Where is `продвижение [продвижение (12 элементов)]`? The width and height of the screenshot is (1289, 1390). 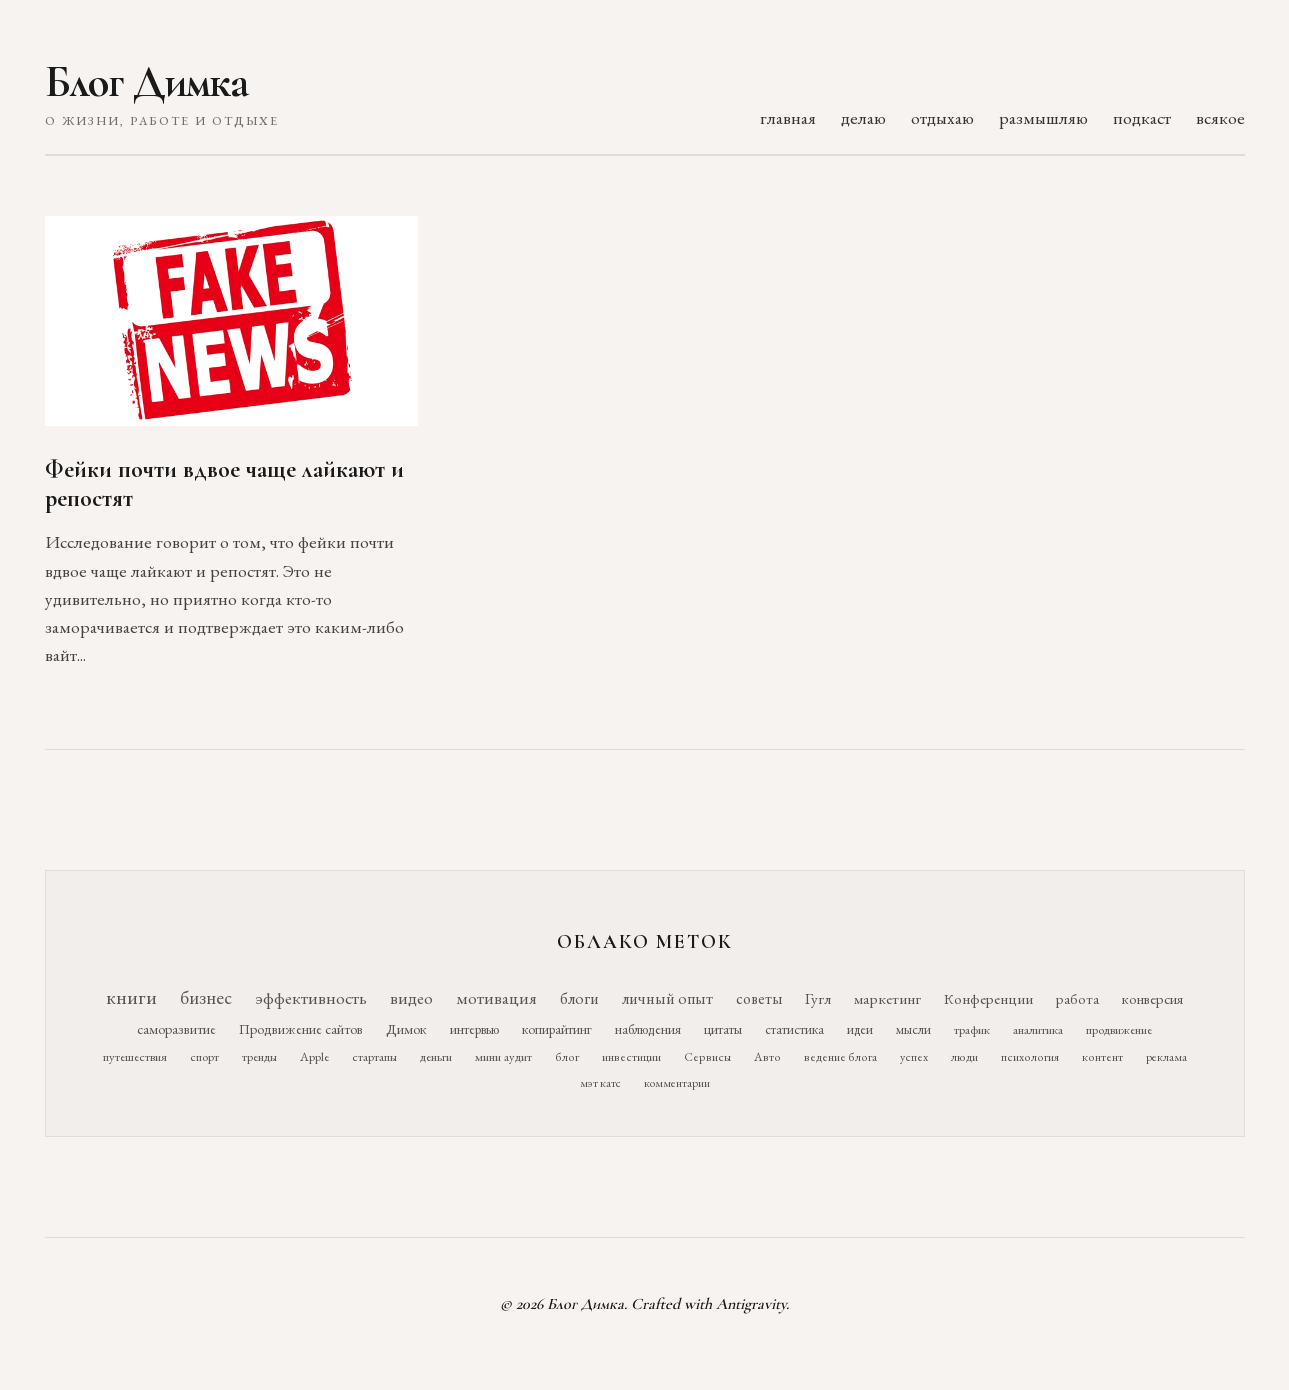 продвижение [продвижение (12 элементов)] is located at coordinates (1119, 1029).